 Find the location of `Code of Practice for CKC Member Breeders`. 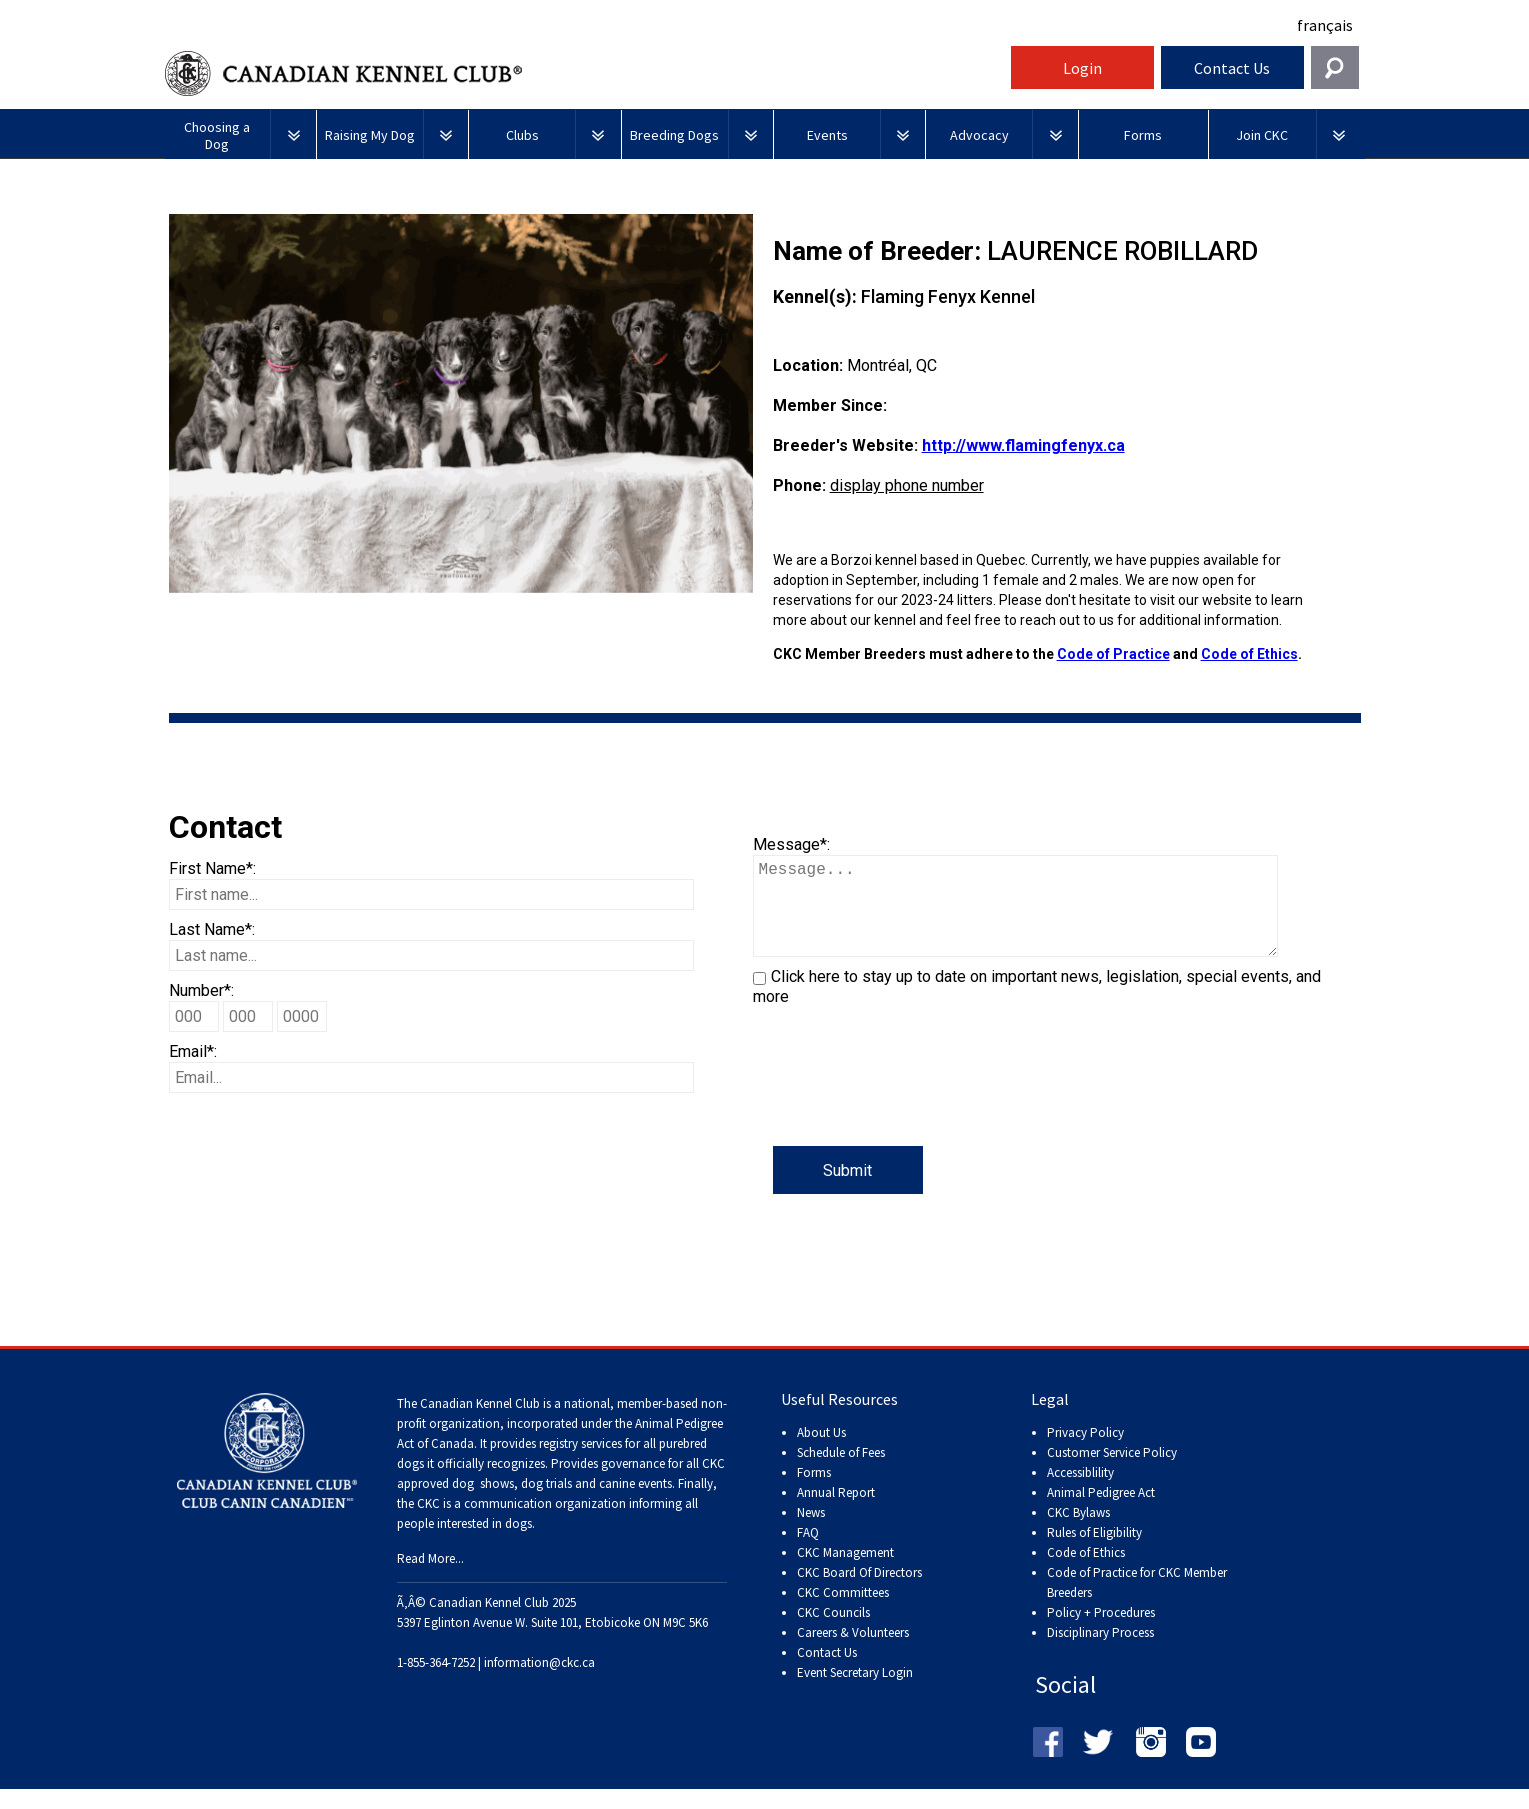

Code of Practice for CKC Member Breeders is located at coordinates (1137, 1602).